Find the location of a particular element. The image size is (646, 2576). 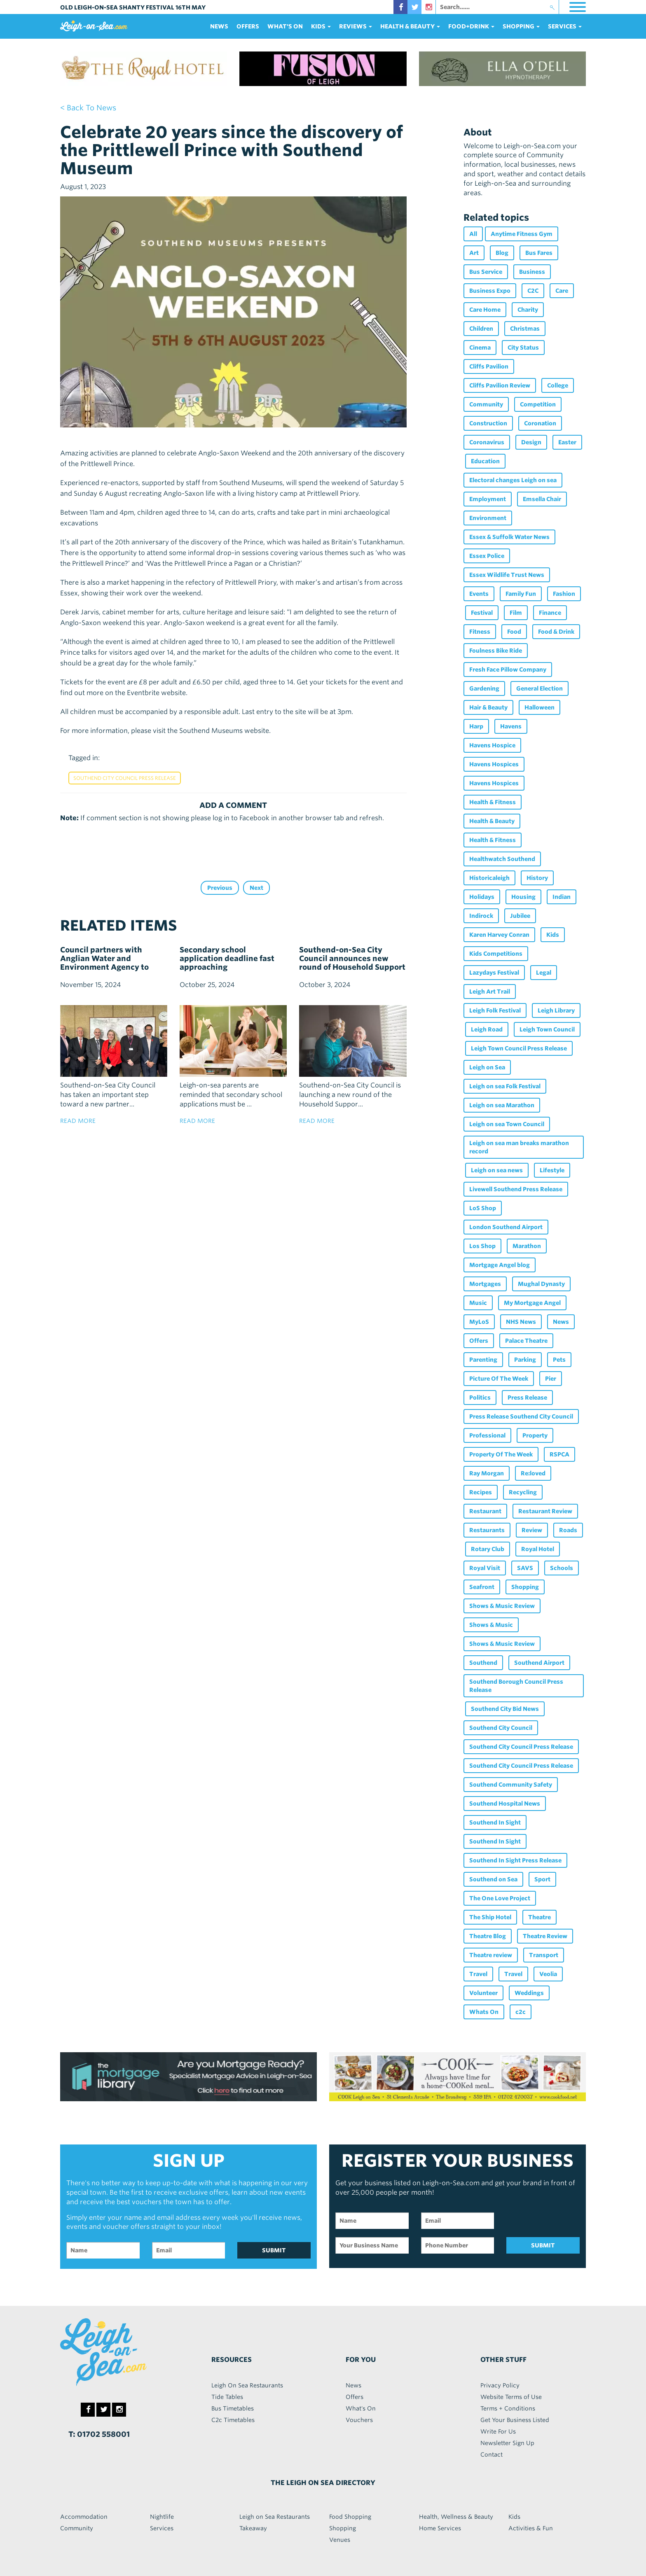

Events is located at coordinates (479, 593).